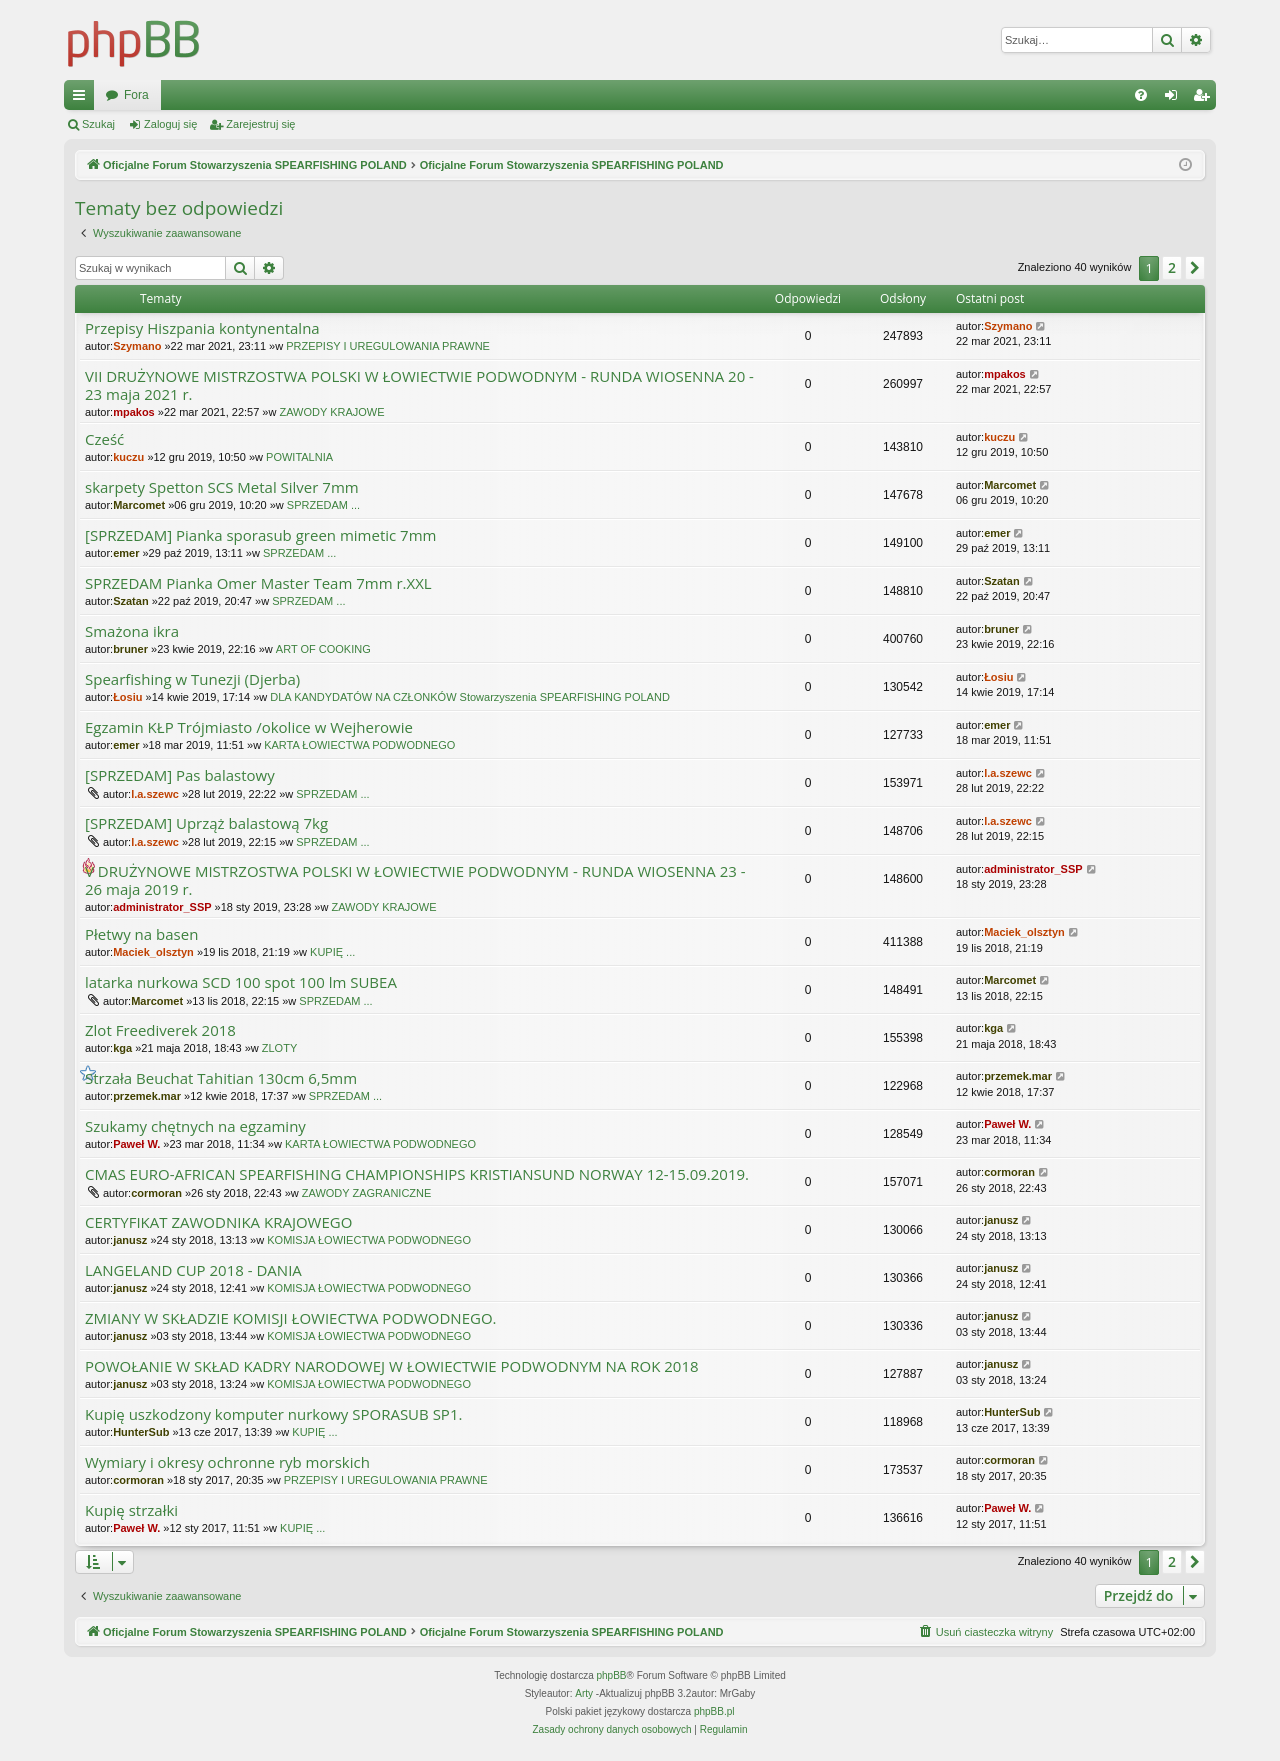 The height and width of the screenshot is (1761, 1280). I want to click on KARTA ŁOWIECTWA PODWODNEGO, so click(359, 745).